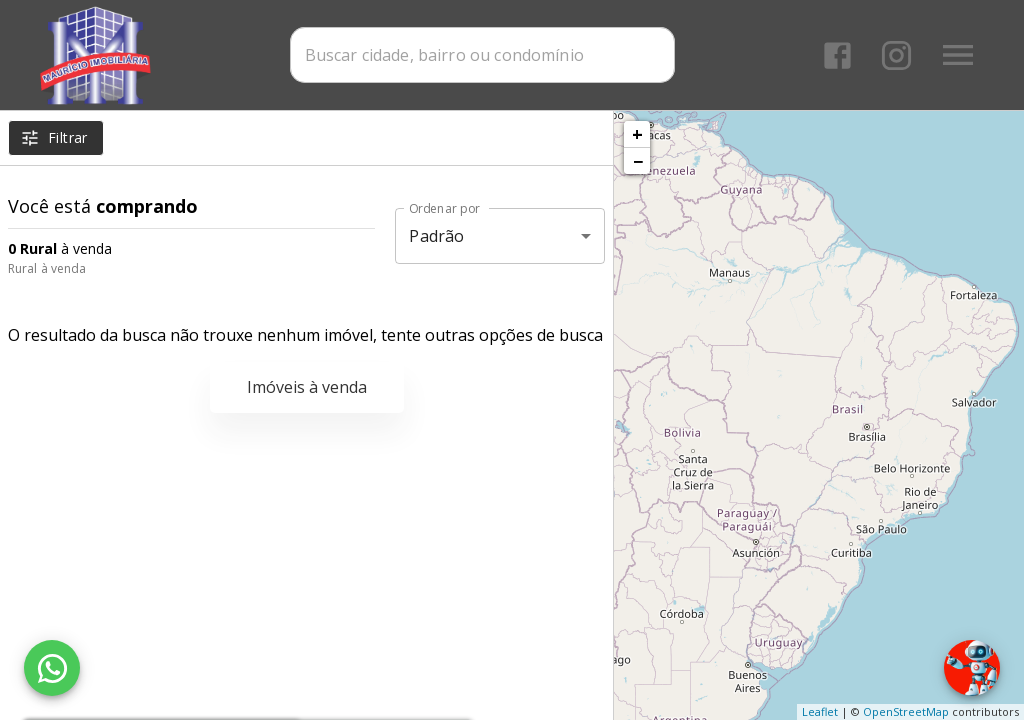 The height and width of the screenshot is (720, 1024). What do you see at coordinates (820, 711) in the screenshot?
I see `Leaflet` at bounding box center [820, 711].